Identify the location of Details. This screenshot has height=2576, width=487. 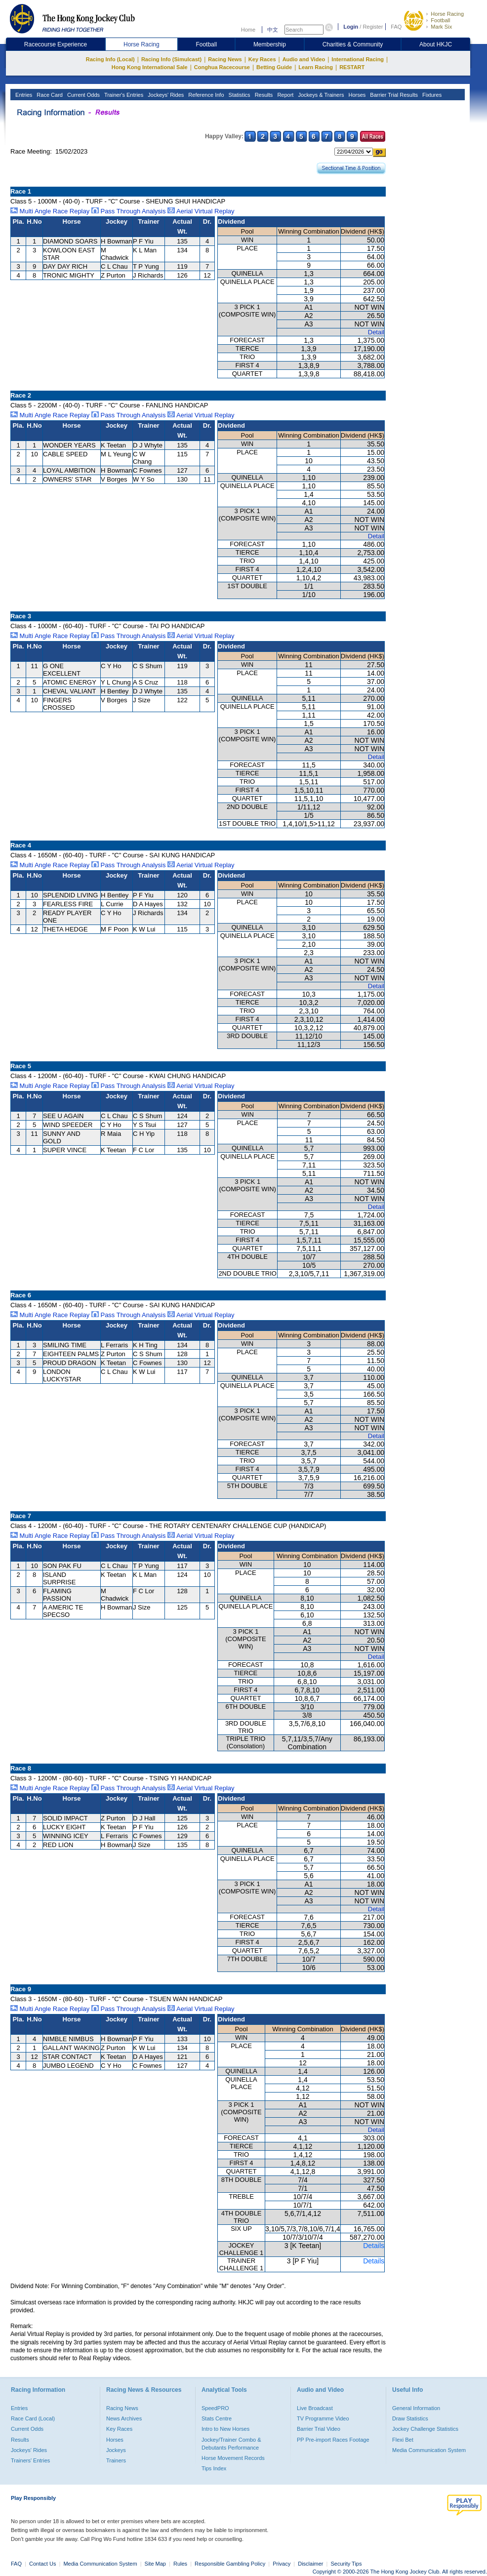
(373, 2246).